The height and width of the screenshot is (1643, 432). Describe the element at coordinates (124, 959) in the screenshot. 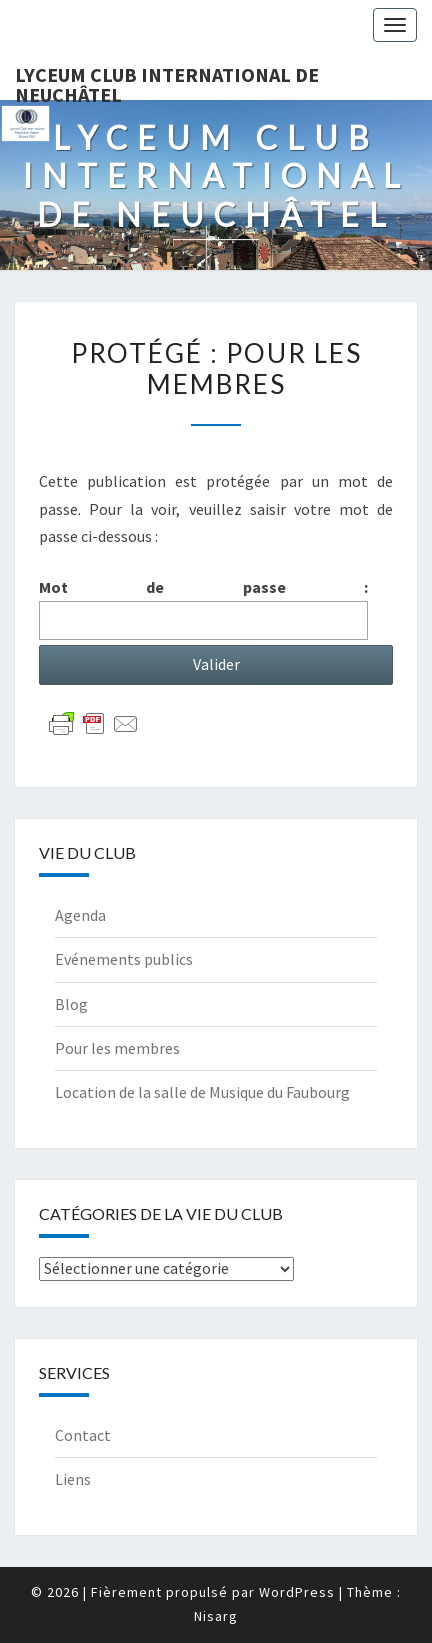

I see `Evénements publics` at that location.